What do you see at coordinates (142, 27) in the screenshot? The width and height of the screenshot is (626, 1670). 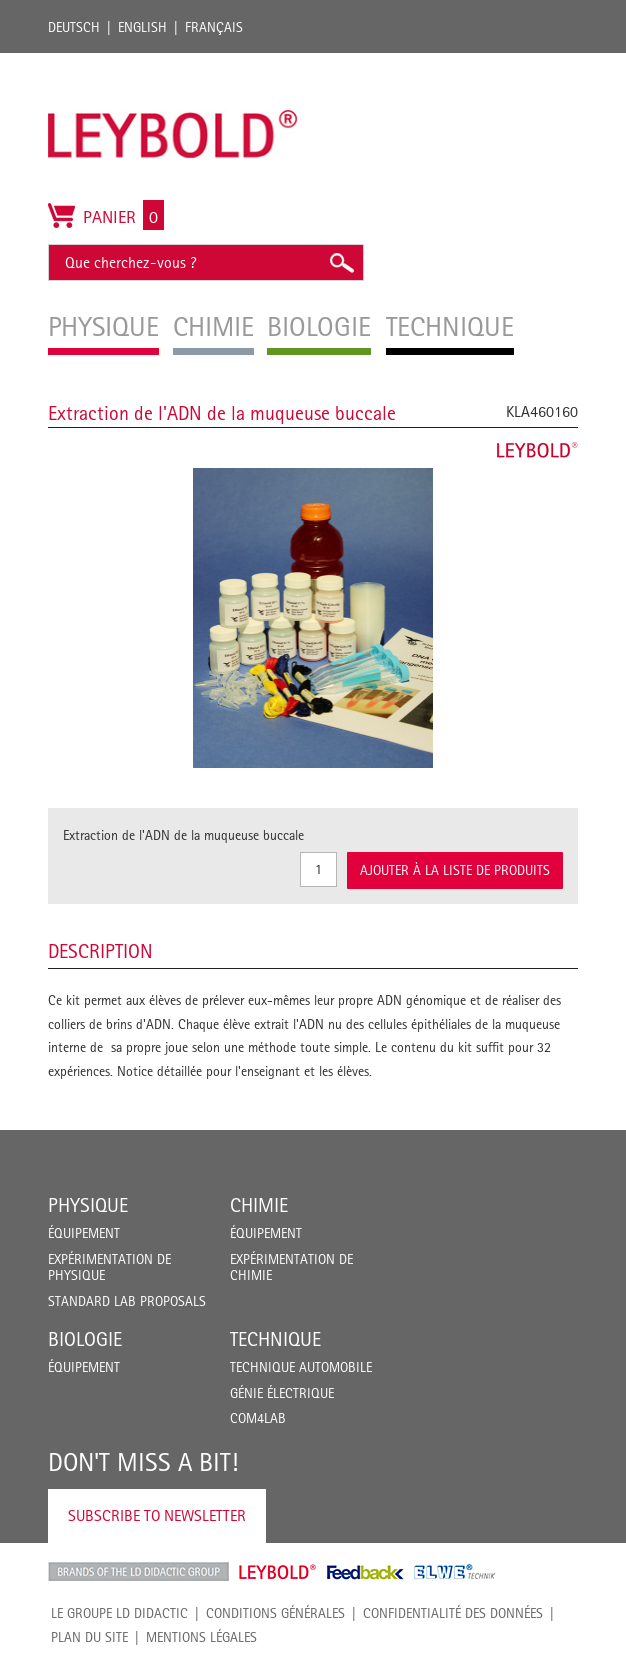 I see `English` at bounding box center [142, 27].